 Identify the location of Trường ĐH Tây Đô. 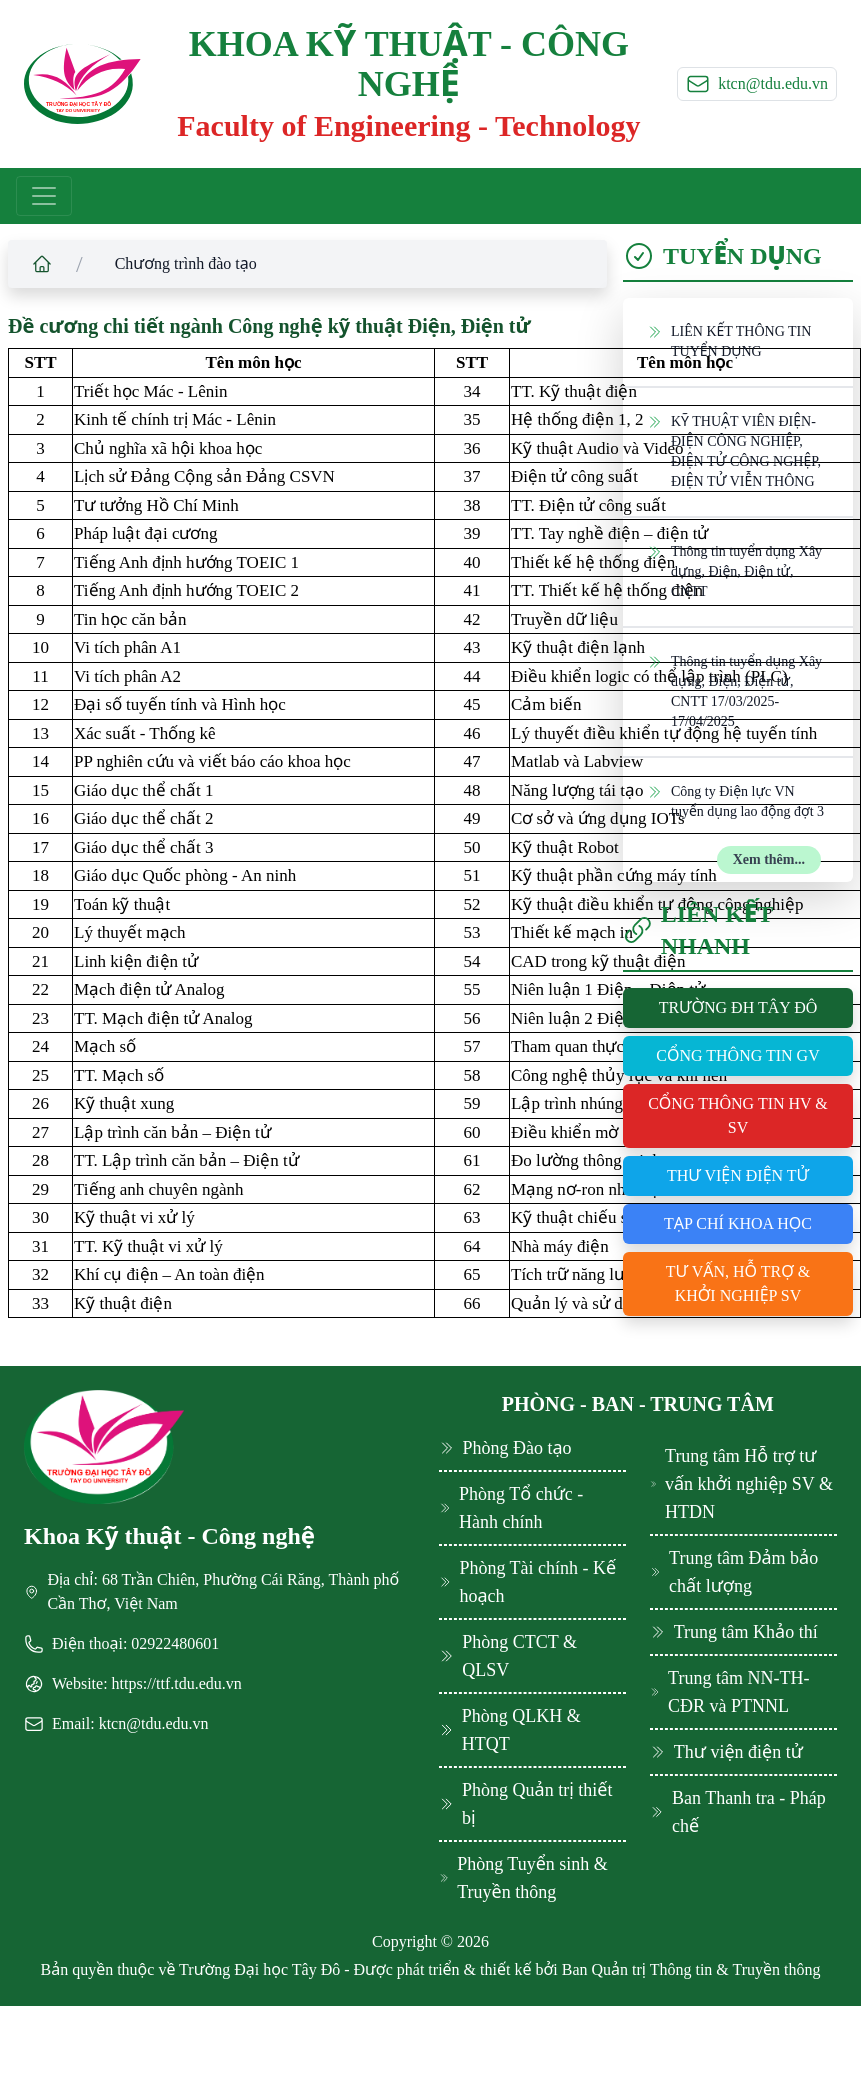
(738, 1007).